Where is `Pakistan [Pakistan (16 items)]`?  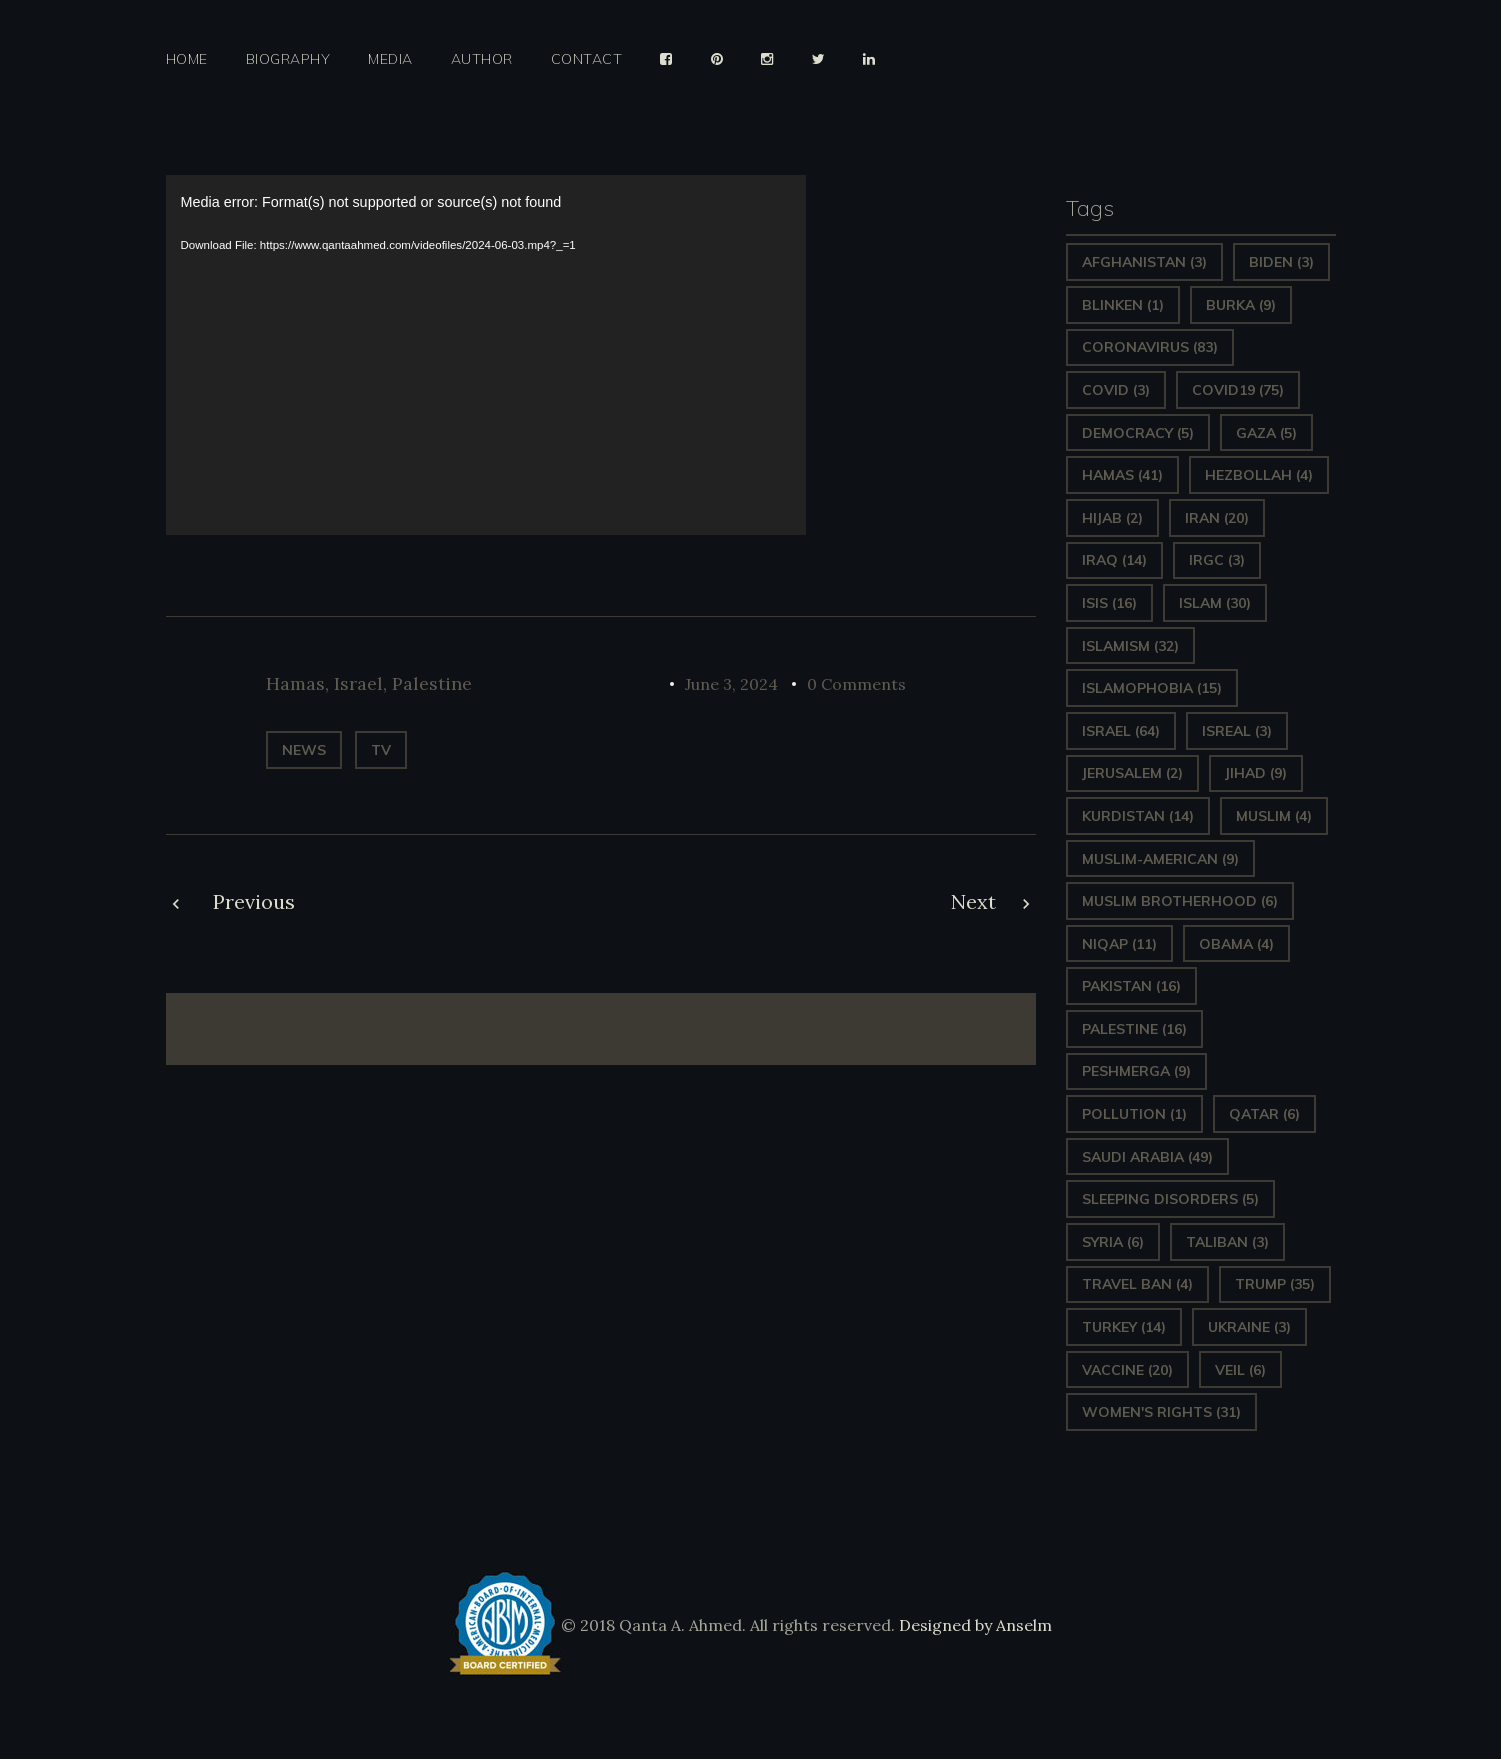 Pakistan [Pakistan (16 items)] is located at coordinates (1131, 986).